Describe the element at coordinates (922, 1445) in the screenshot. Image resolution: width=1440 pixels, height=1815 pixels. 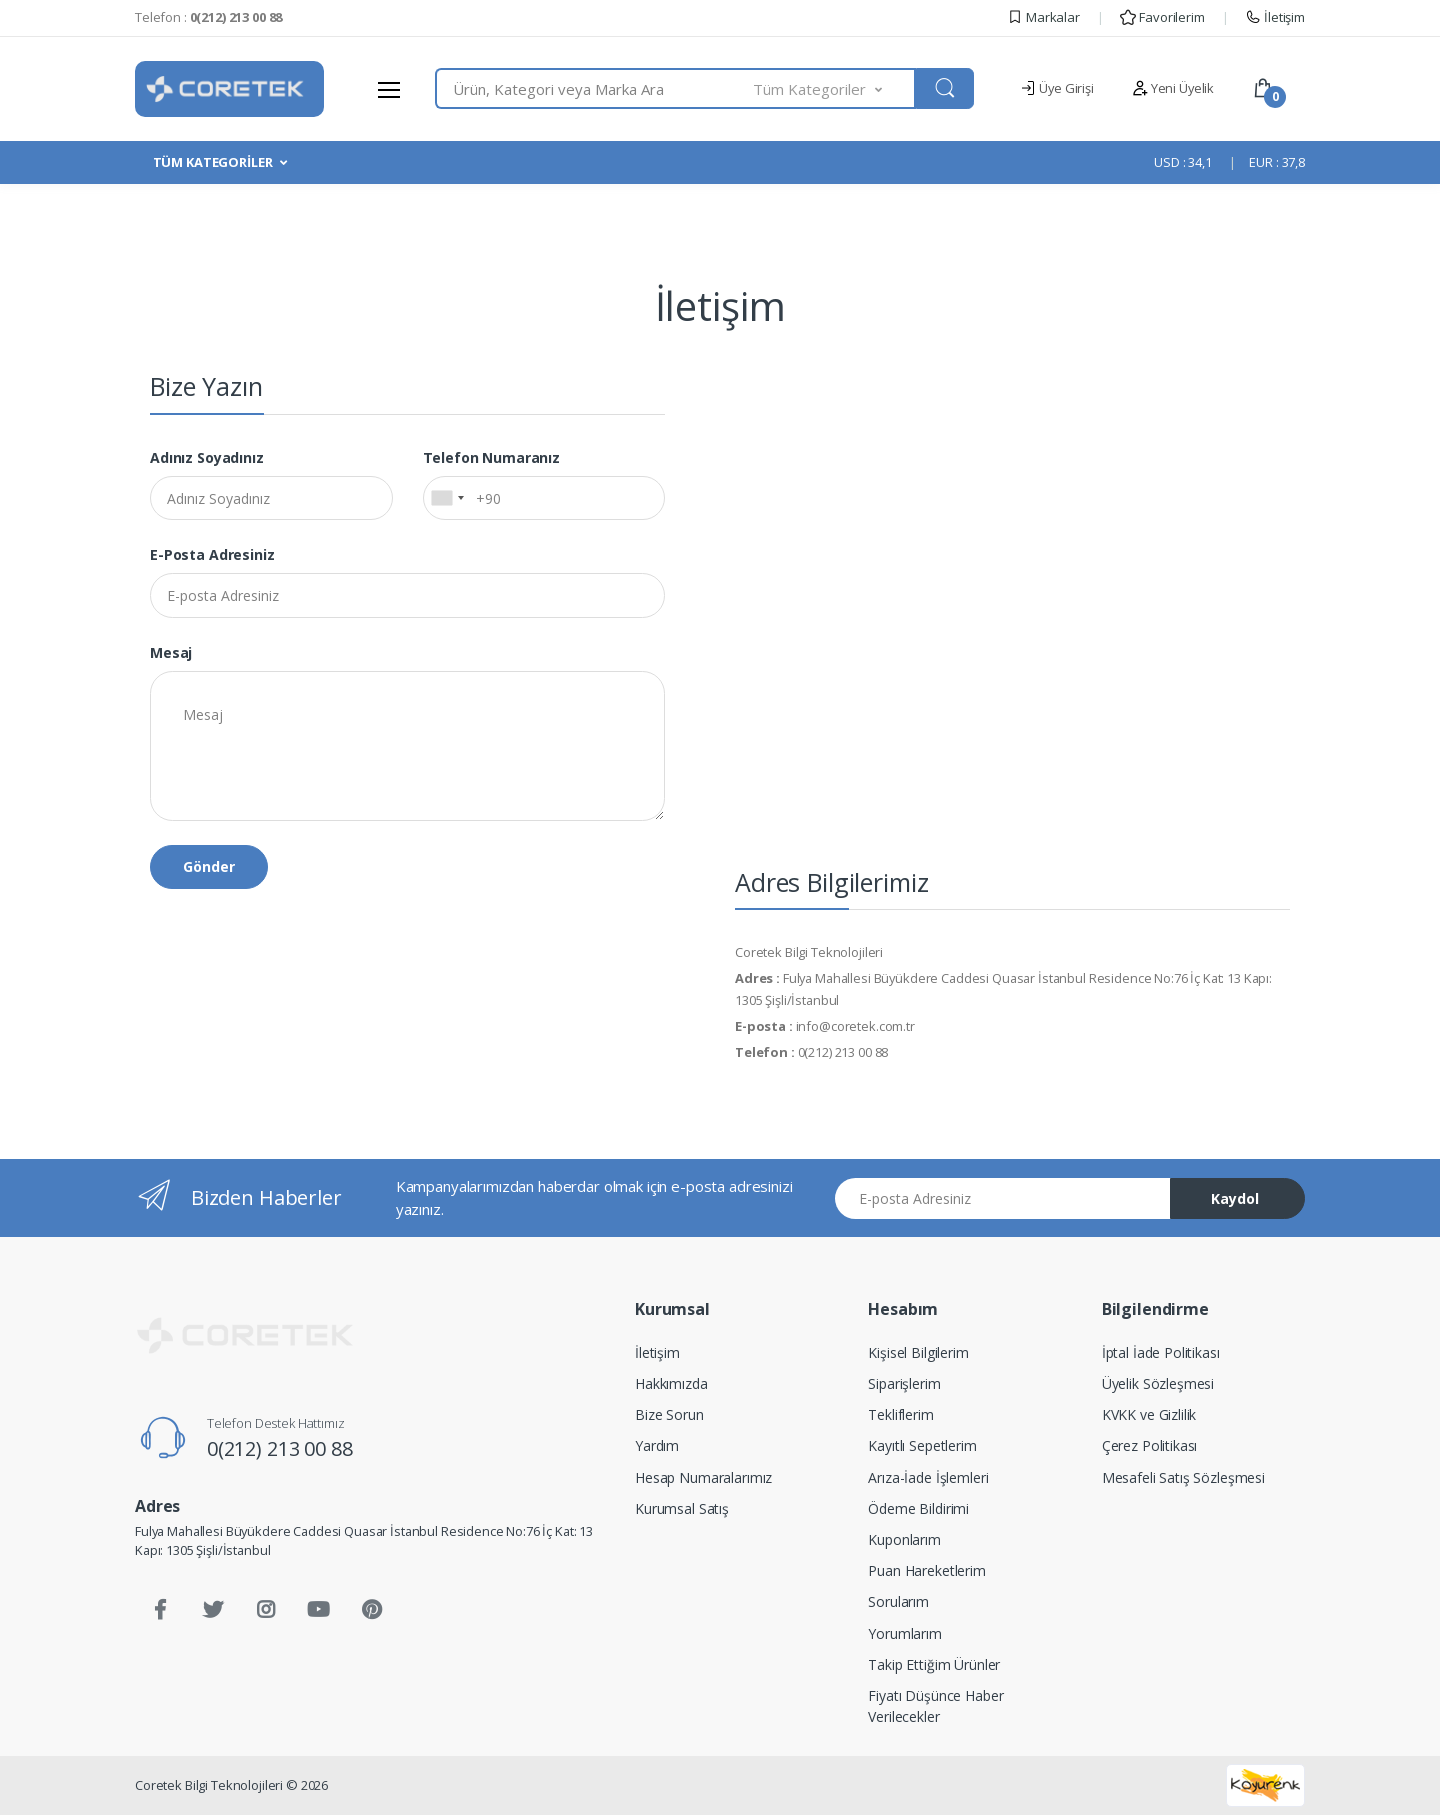
I see `Kayıtlı Sepetlerim` at that location.